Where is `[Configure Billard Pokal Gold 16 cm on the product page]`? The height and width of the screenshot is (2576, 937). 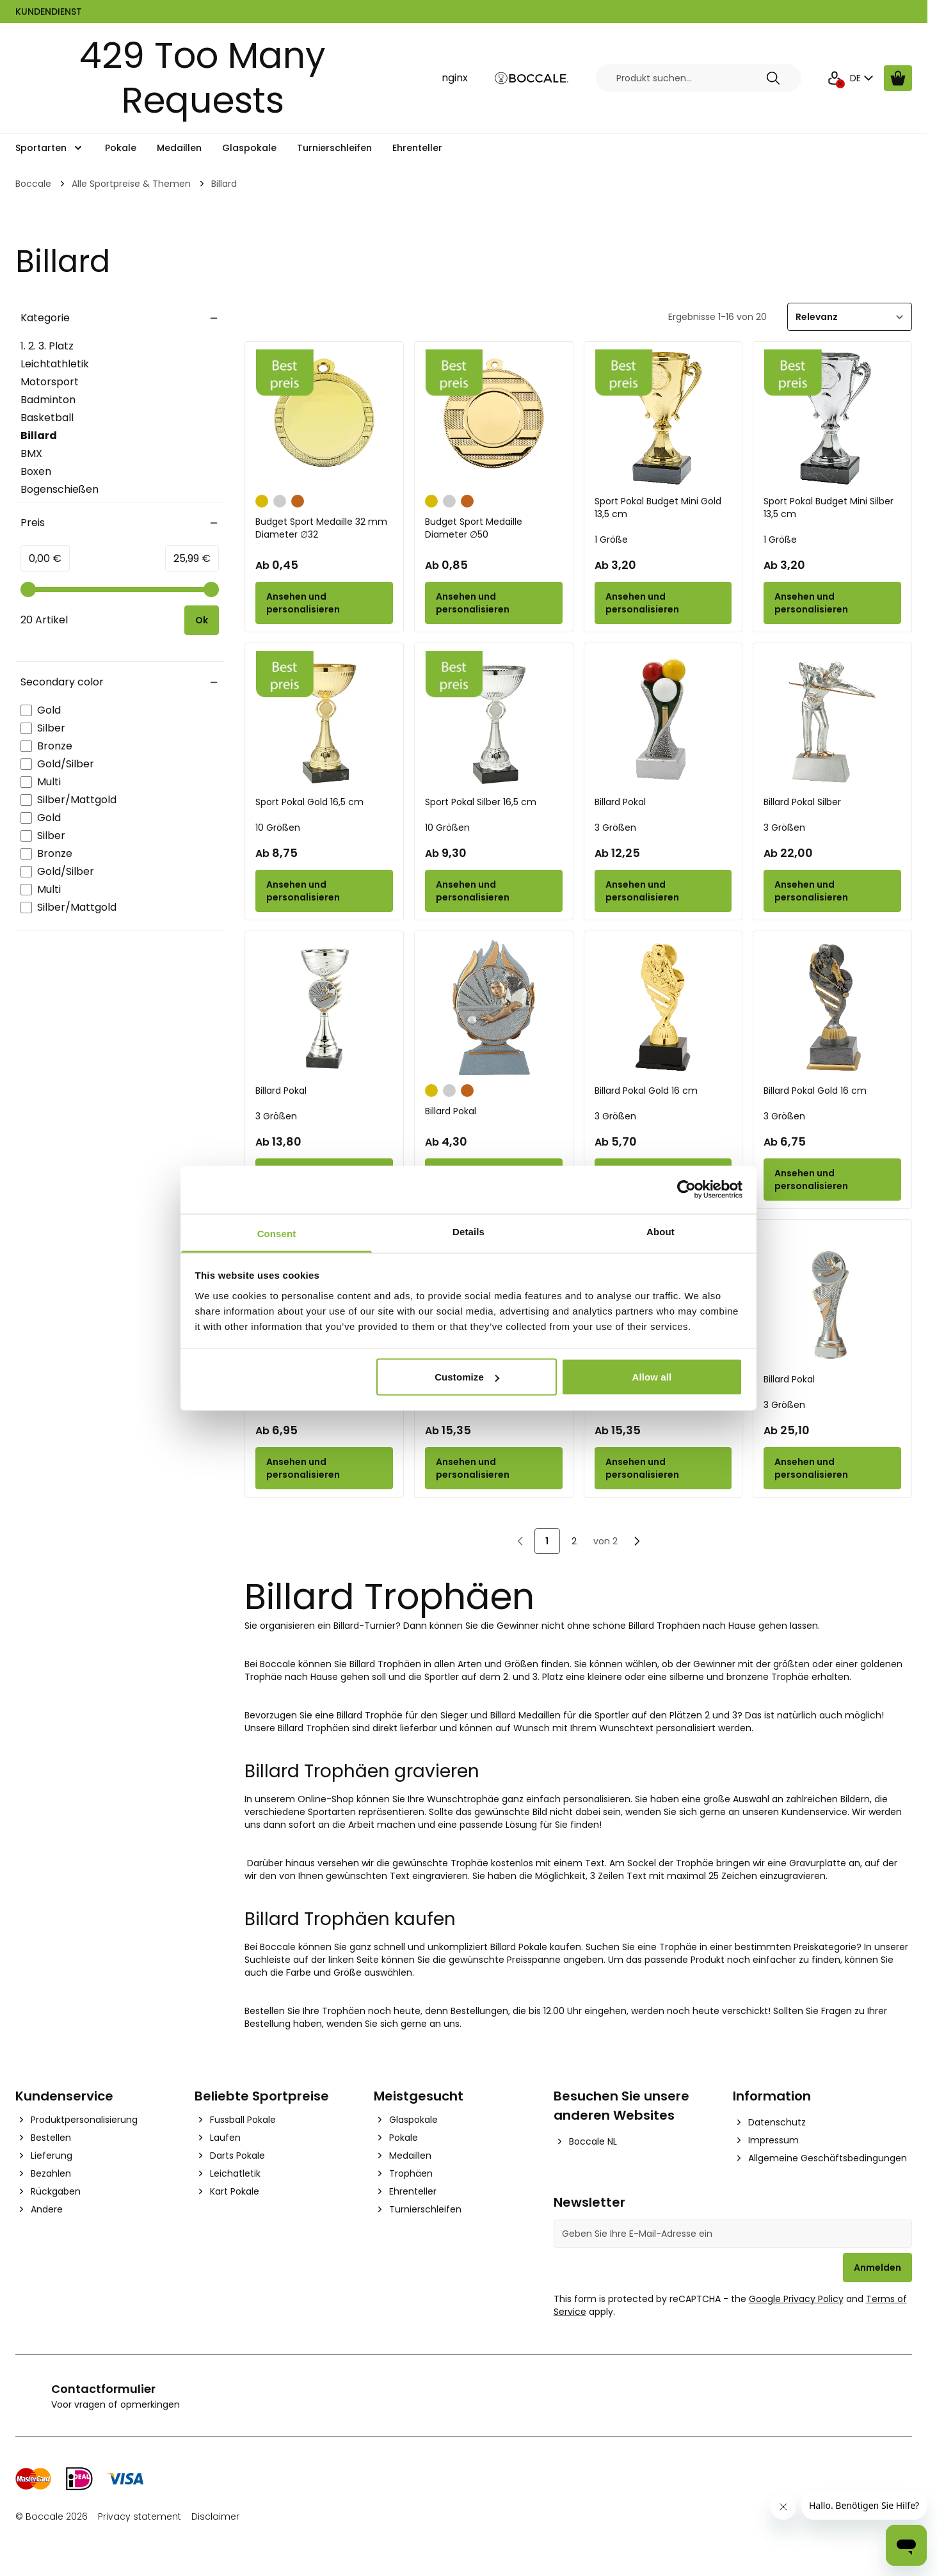
[Configure Billard Pokal Gold 16 cm on the product page] is located at coordinates (832, 1179).